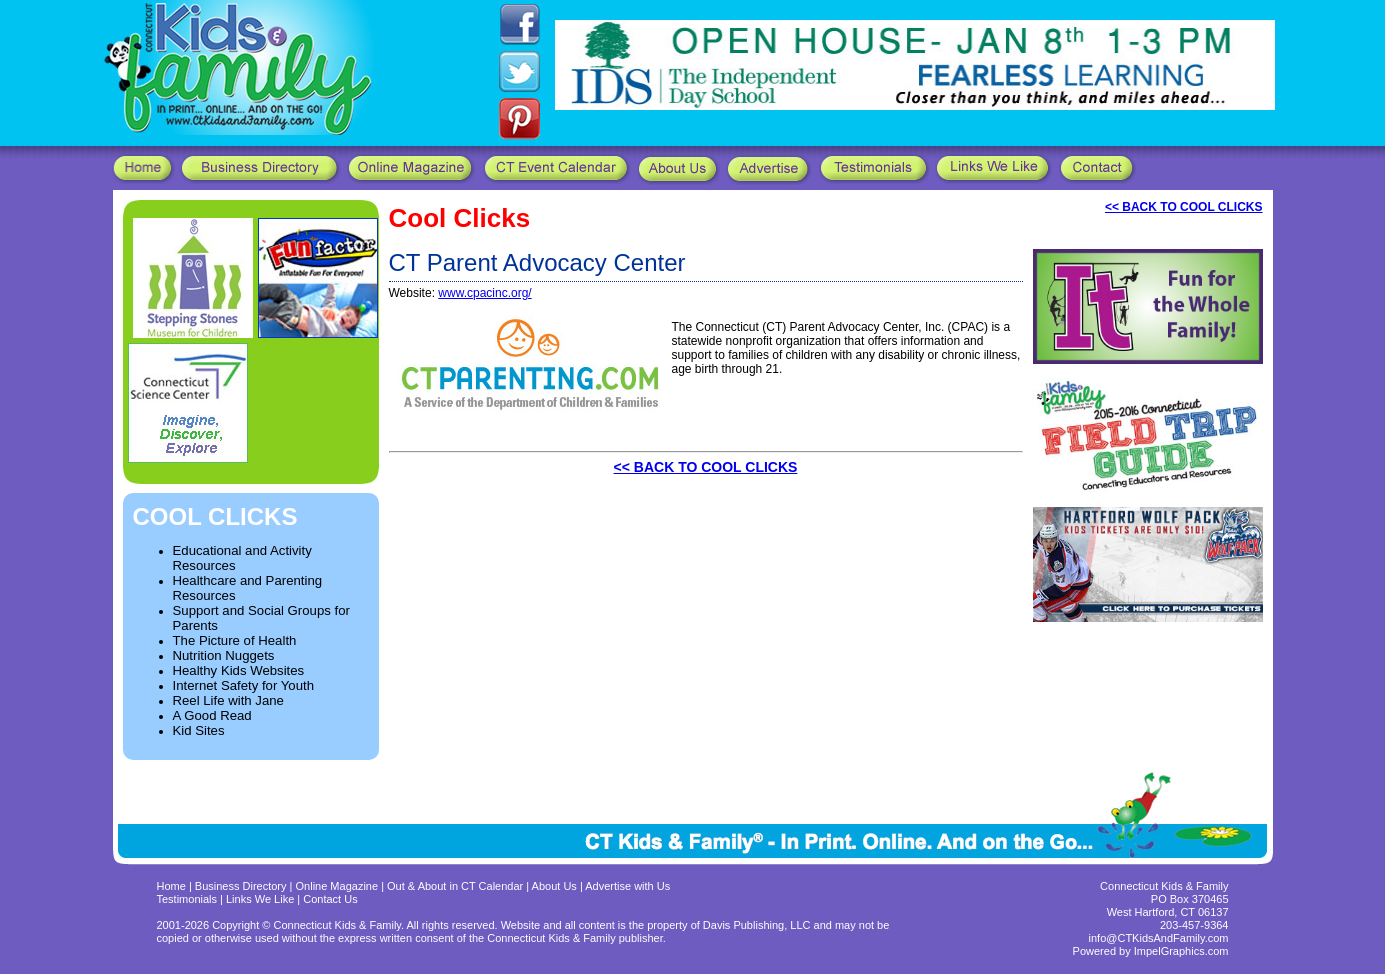 This screenshot has width=1385, height=974. Describe the element at coordinates (261, 899) in the screenshot. I see `Links We Like` at that location.